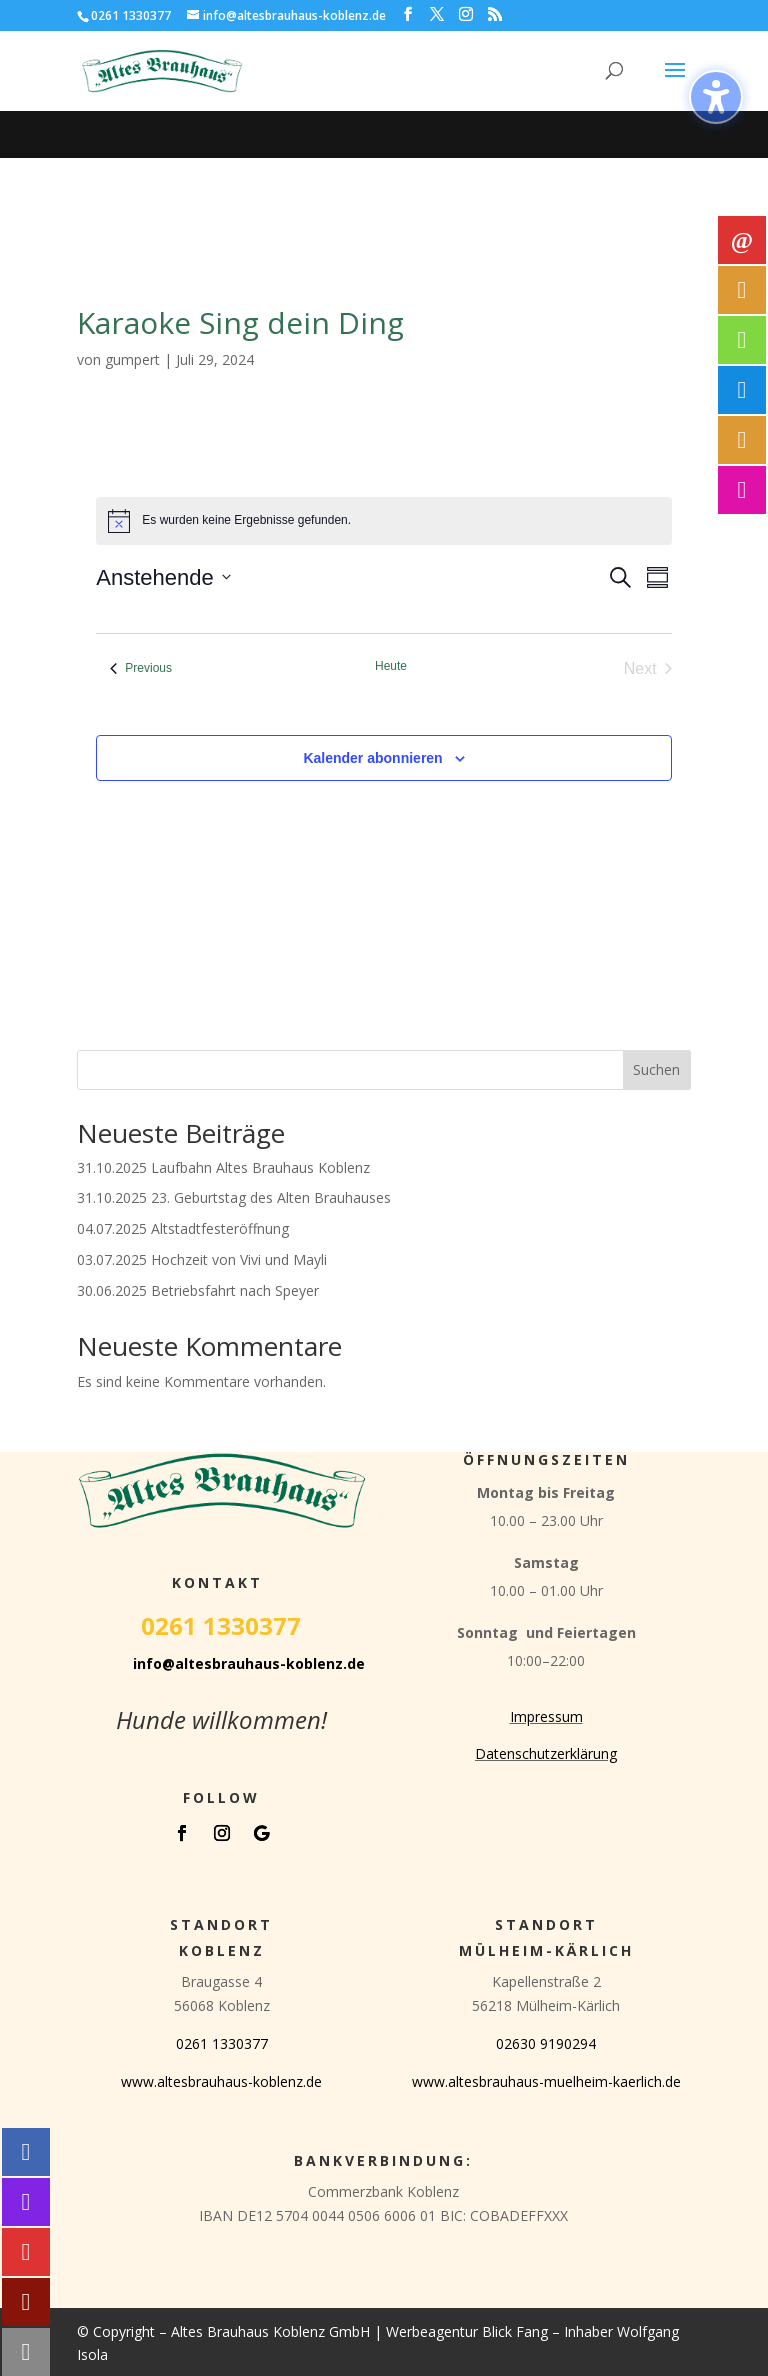 The width and height of the screenshot is (768, 2376). What do you see at coordinates (198, 1290) in the screenshot?
I see `30.06.2025 Betriebsfahrt nach Speyer` at bounding box center [198, 1290].